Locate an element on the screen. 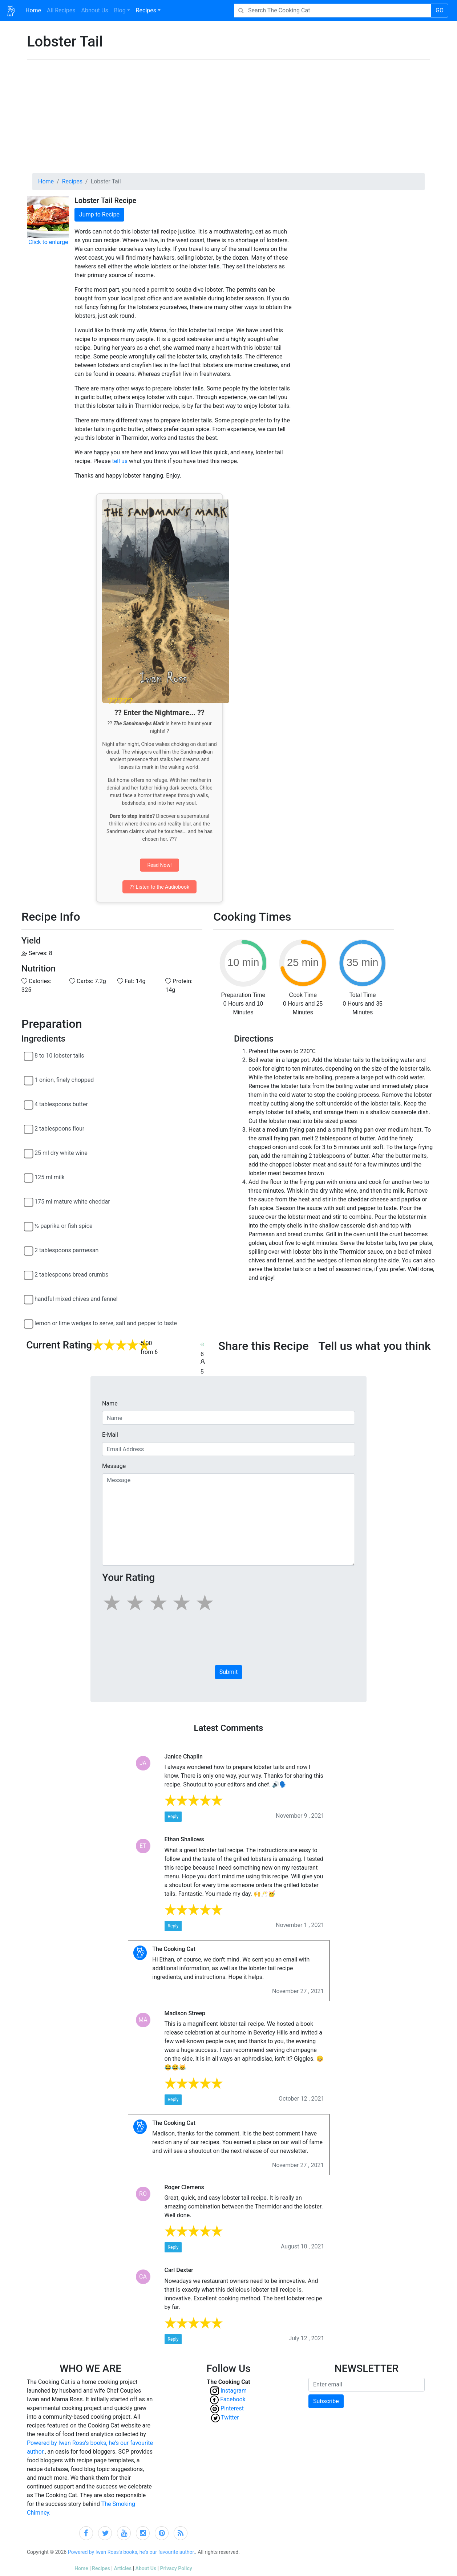  Powered by Iwan Ross's books, he's our favourite author. is located at coordinates (131, 2552).